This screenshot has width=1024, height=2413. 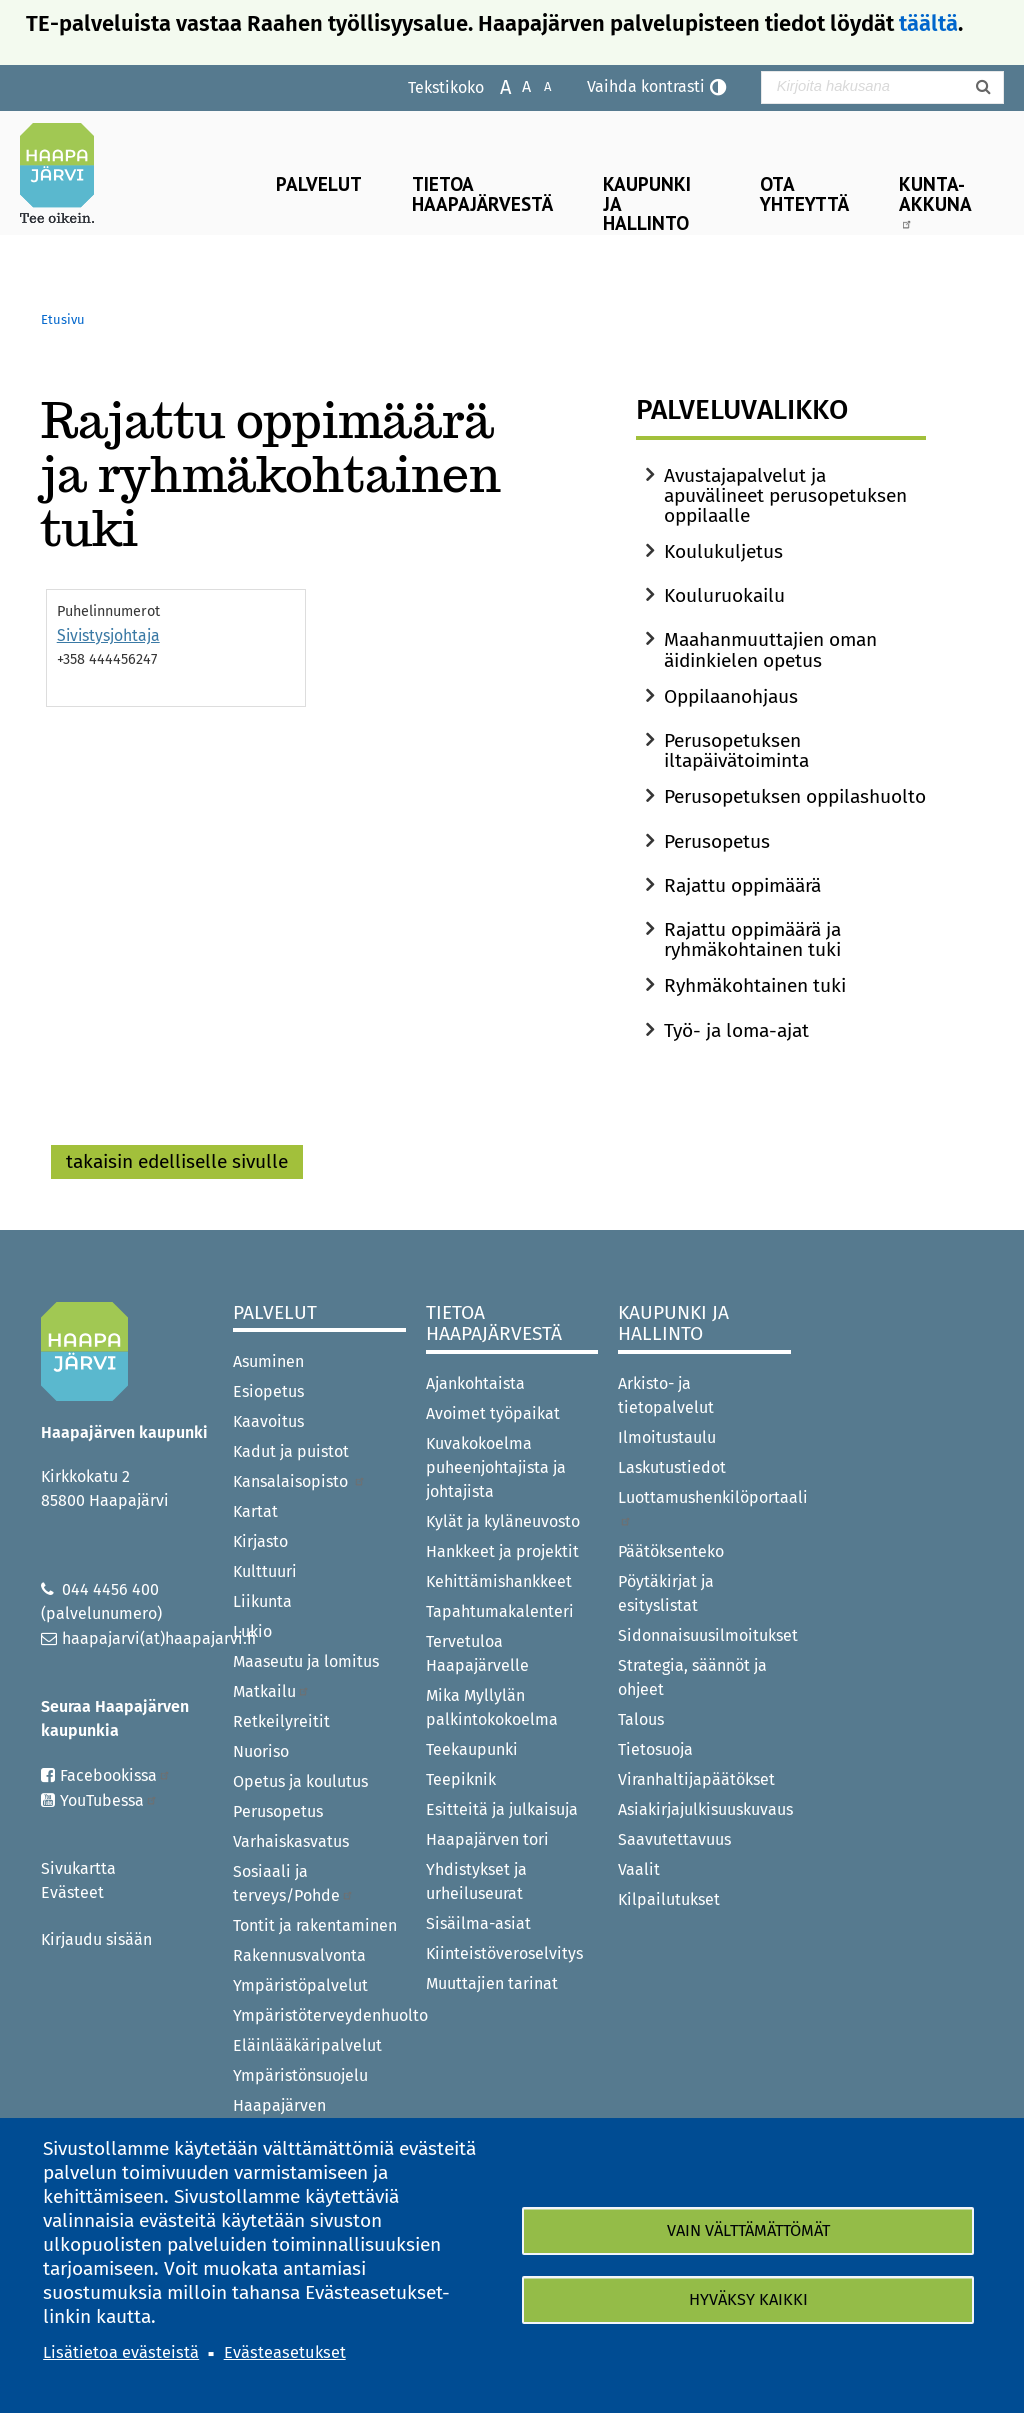 What do you see at coordinates (496, 1467) in the screenshot?
I see `Kuvakokoelma puheenjohtajista ja johtajista` at bounding box center [496, 1467].